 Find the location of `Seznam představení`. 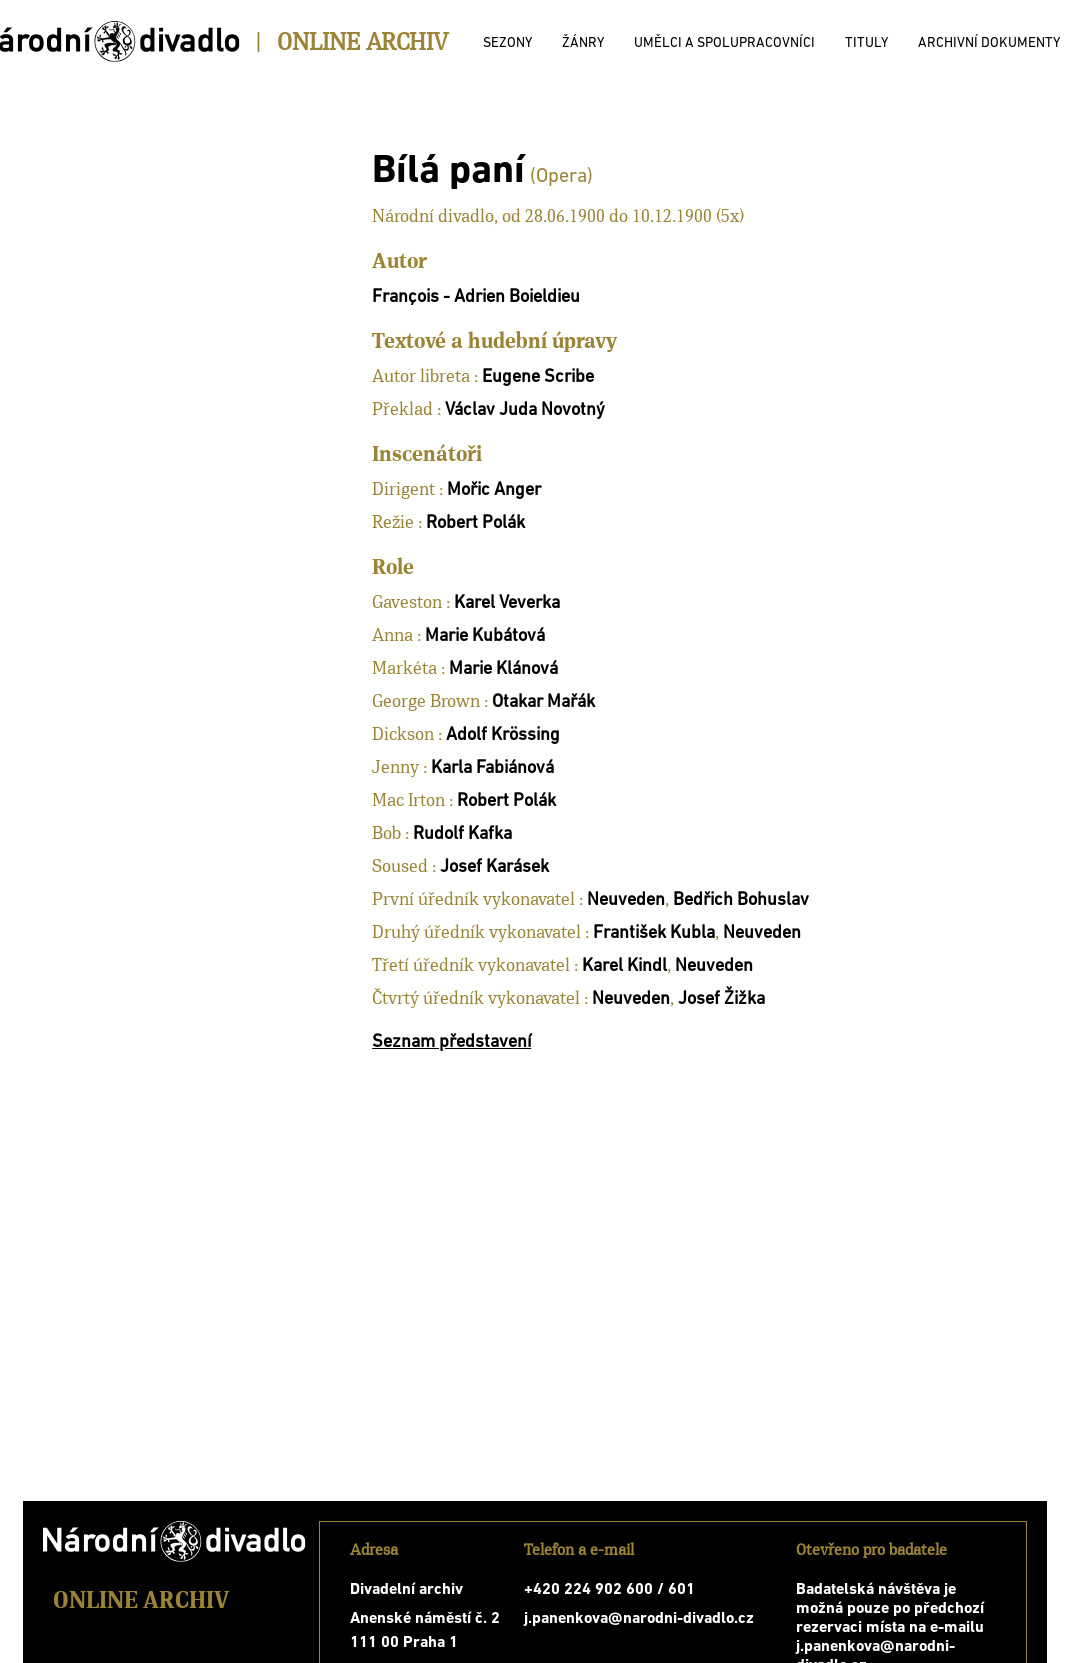

Seznam představení is located at coordinates (451, 1042).